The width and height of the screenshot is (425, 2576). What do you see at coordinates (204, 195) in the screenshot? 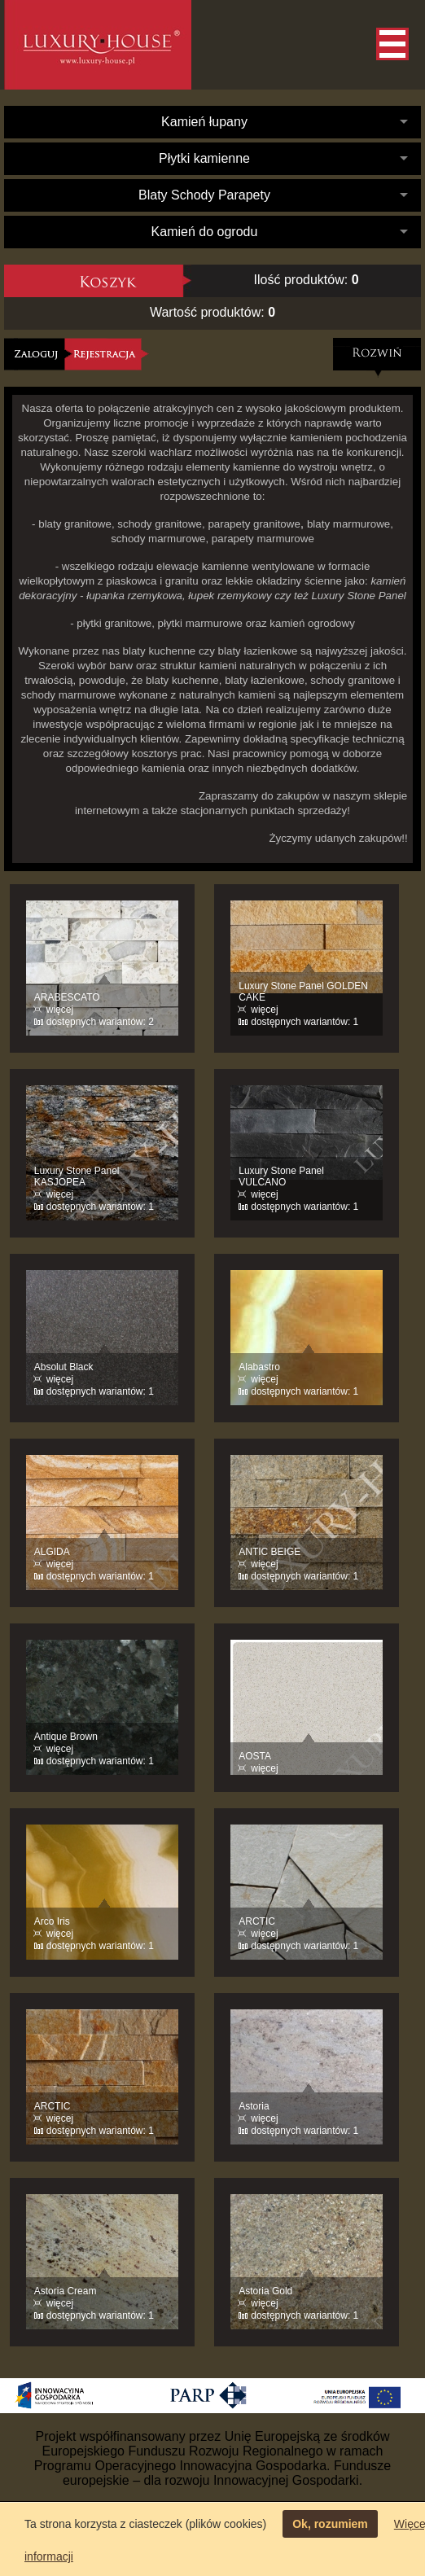
I see `Blaty Schody Parapety` at bounding box center [204, 195].